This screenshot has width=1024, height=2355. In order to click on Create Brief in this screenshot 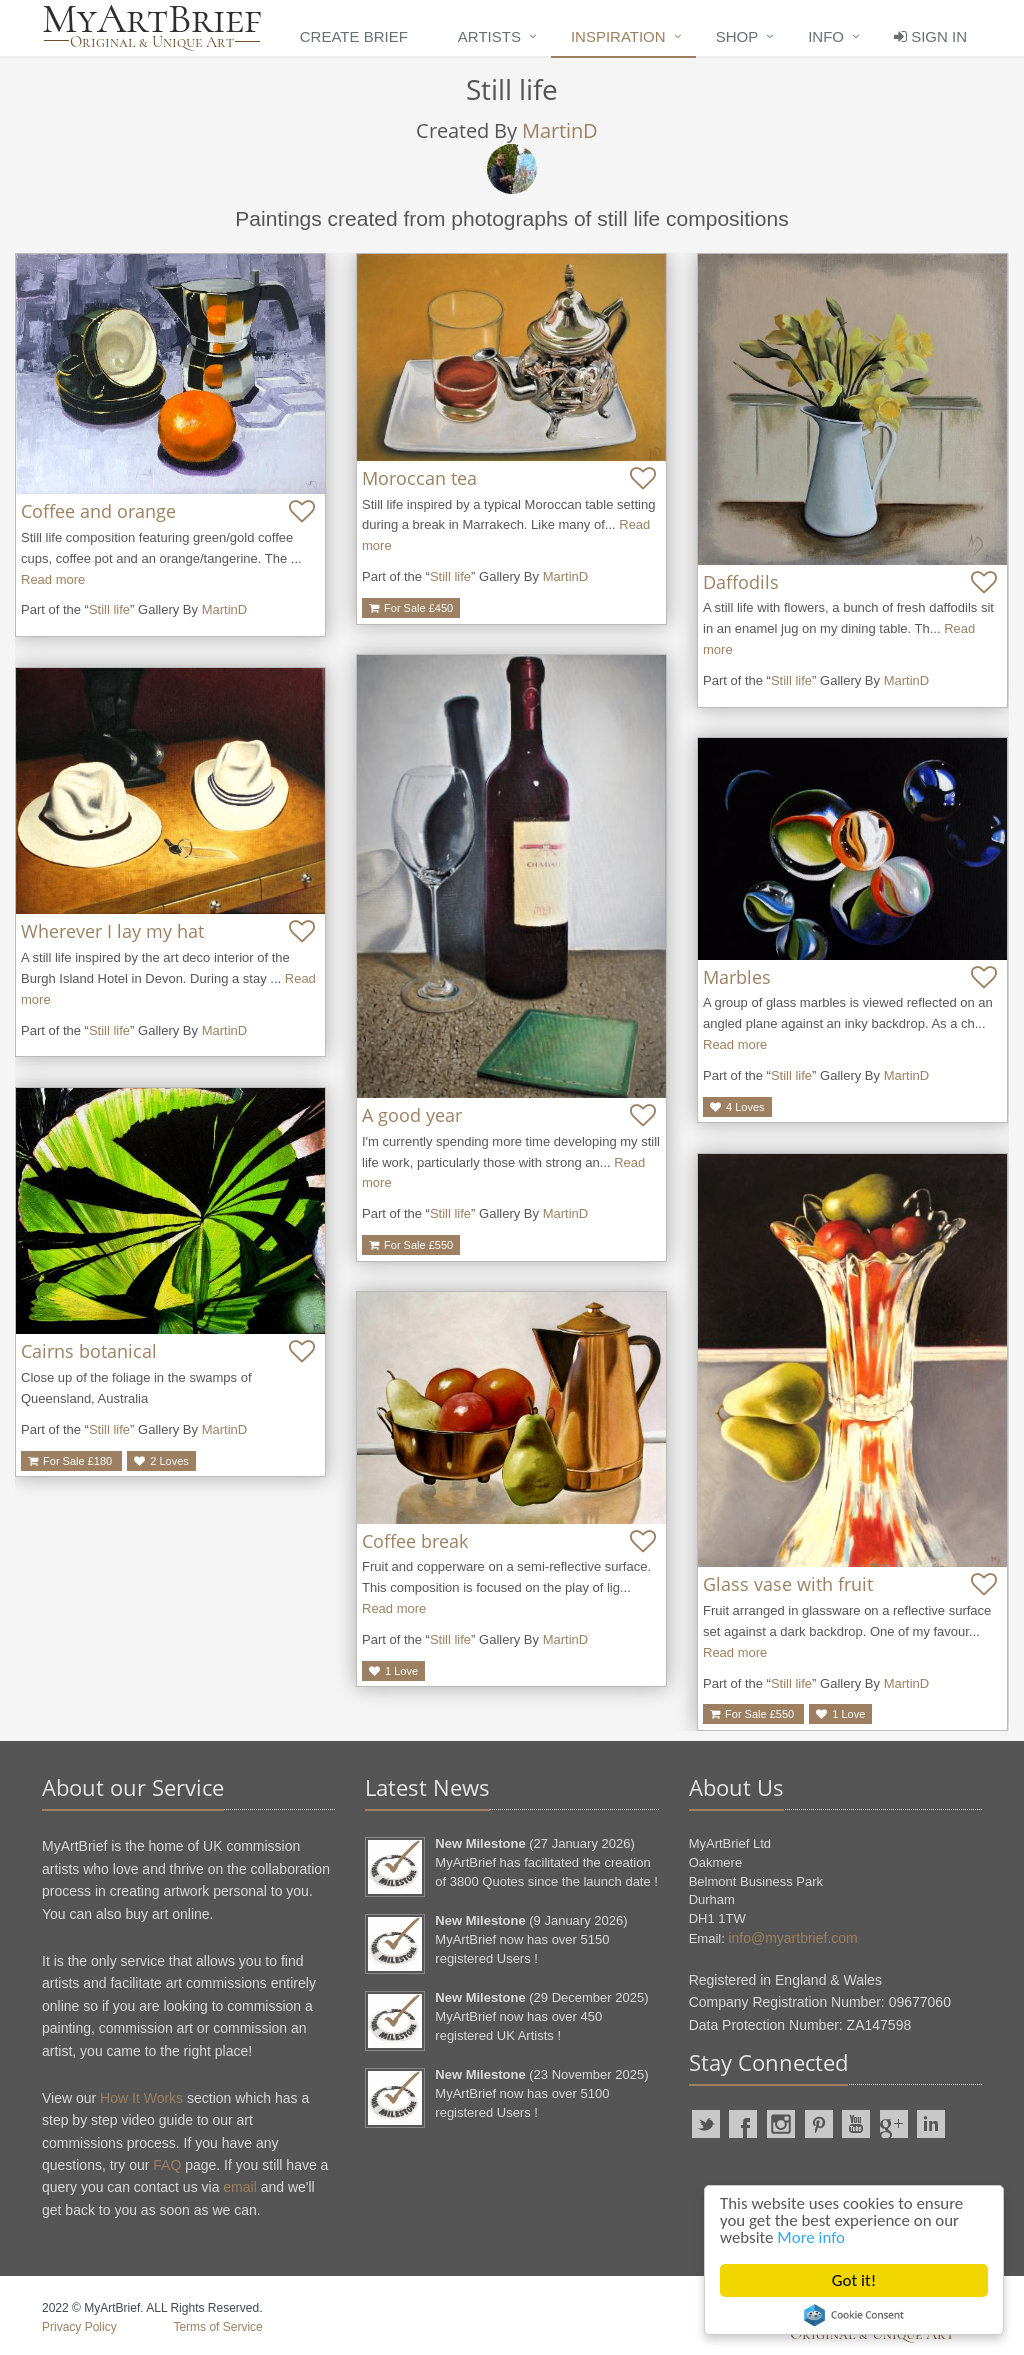, I will do `click(354, 36)`.